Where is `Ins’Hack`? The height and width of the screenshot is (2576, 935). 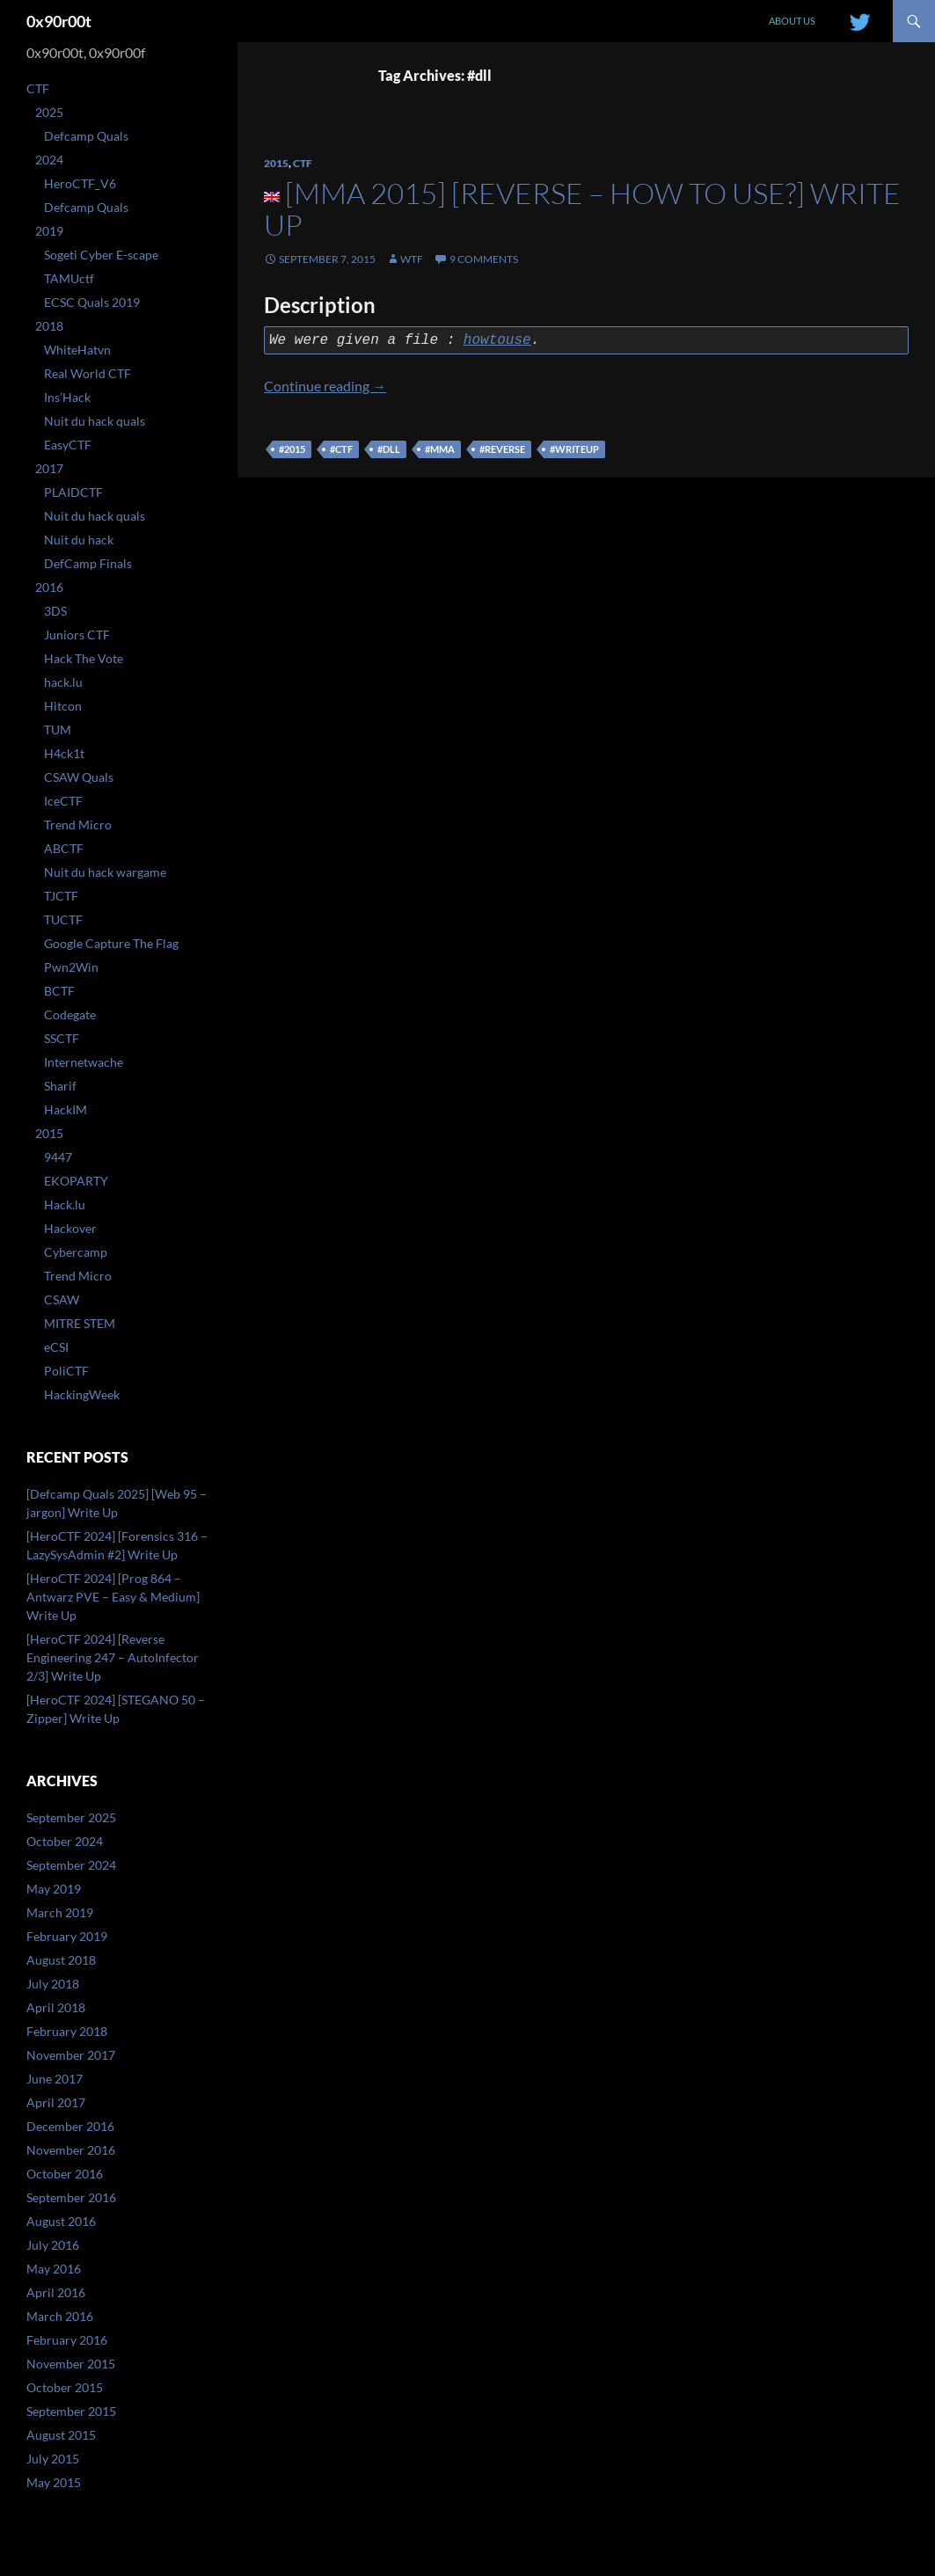
Ins’Hack is located at coordinates (67, 397).